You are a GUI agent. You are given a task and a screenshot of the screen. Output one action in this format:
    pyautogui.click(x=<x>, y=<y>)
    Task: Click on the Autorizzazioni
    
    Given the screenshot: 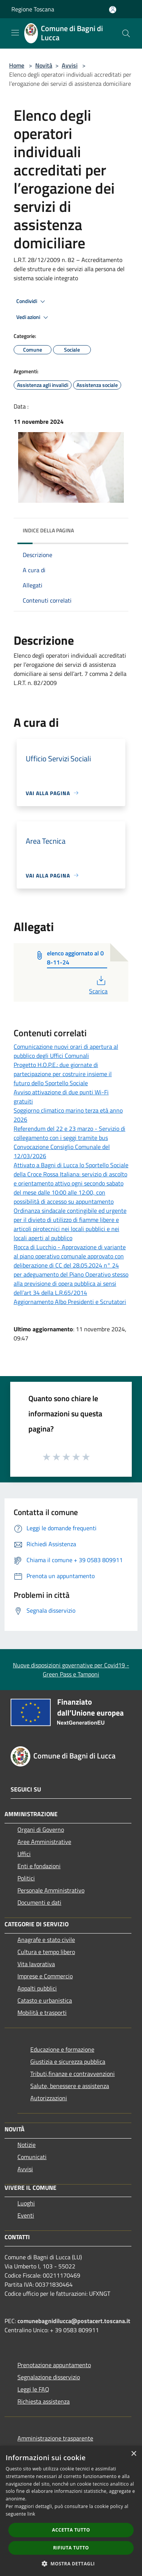 What is the action you would take?
    pyautogui.click(x=48, y=2097)
    